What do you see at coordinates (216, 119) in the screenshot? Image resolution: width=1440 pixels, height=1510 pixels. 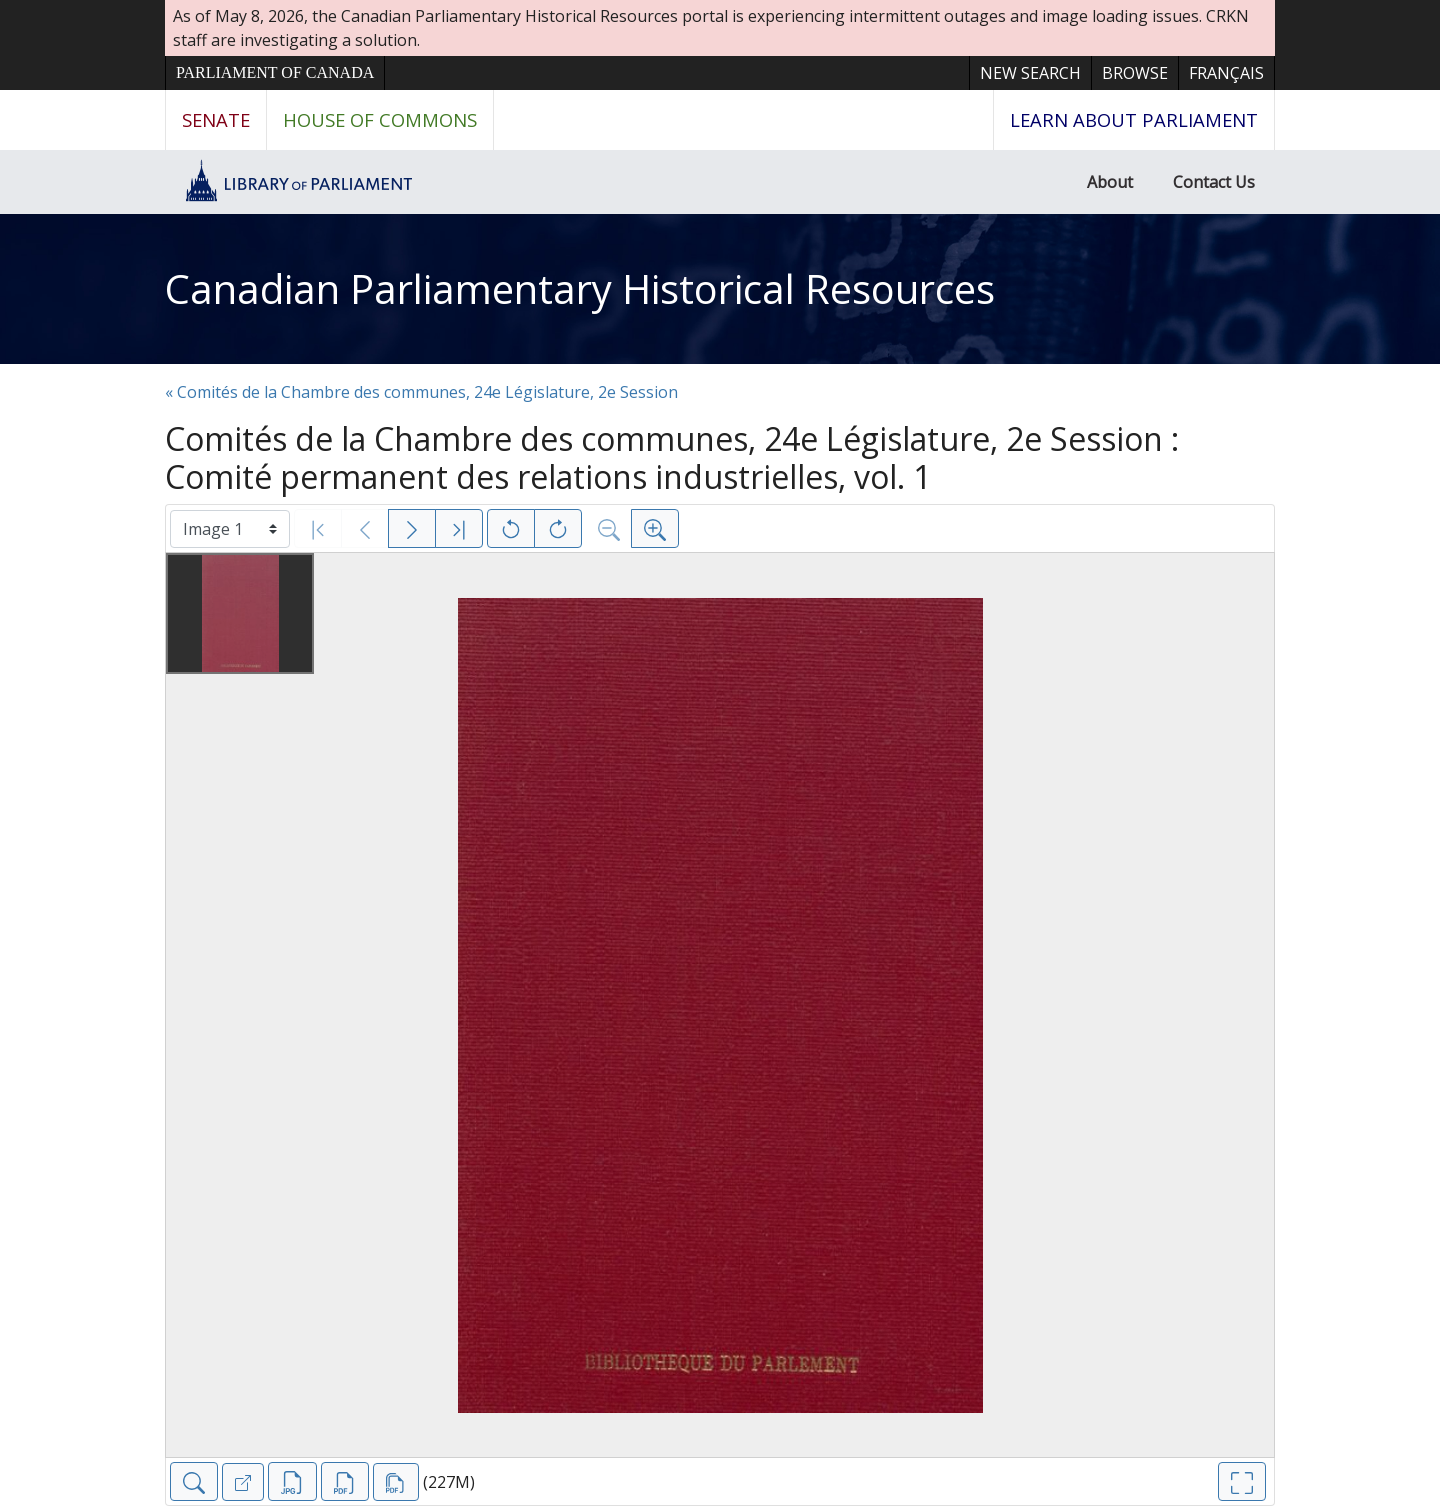 I see `Senate` at bounding box center [216, 119].